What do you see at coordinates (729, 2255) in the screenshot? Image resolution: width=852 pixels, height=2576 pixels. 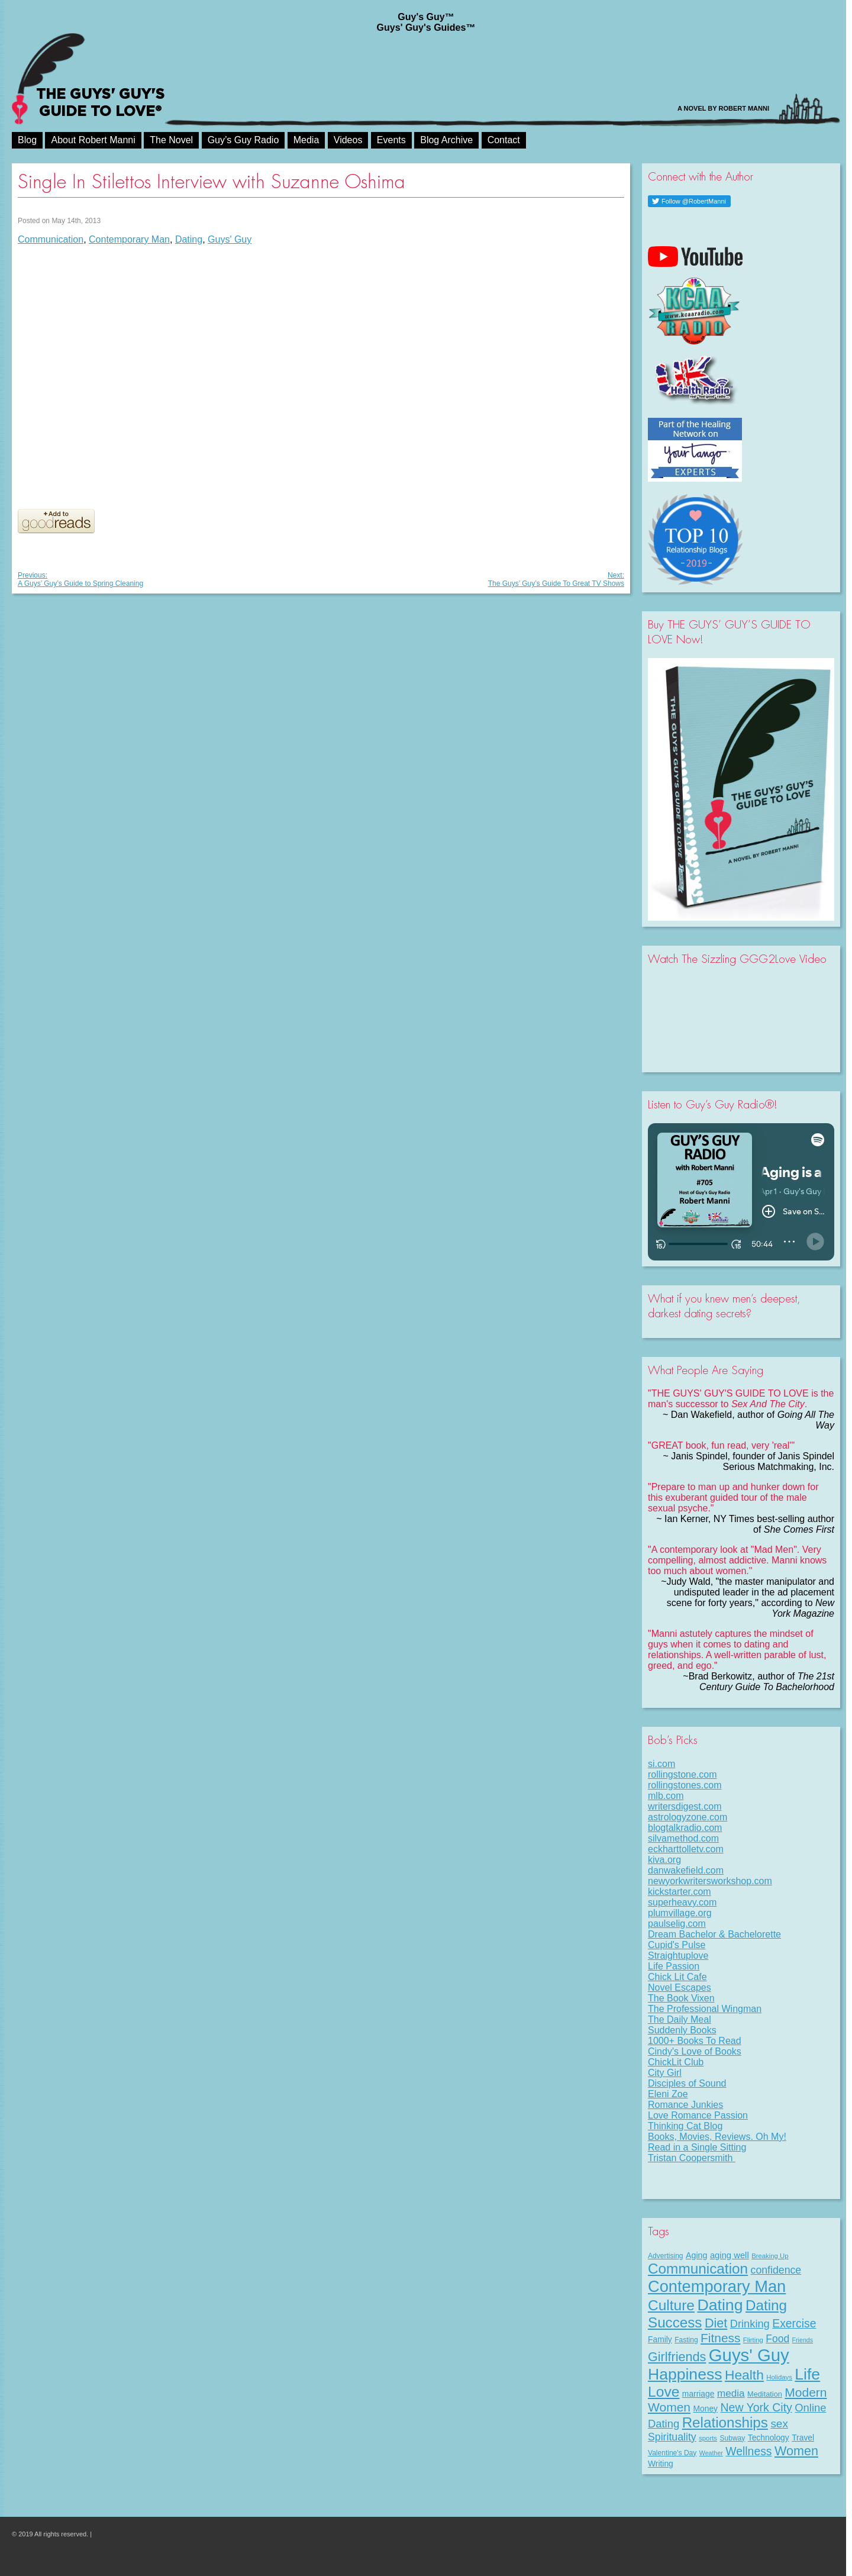 I see `aging well [aging well (13 items)]` at bounding box center [729, 2255].